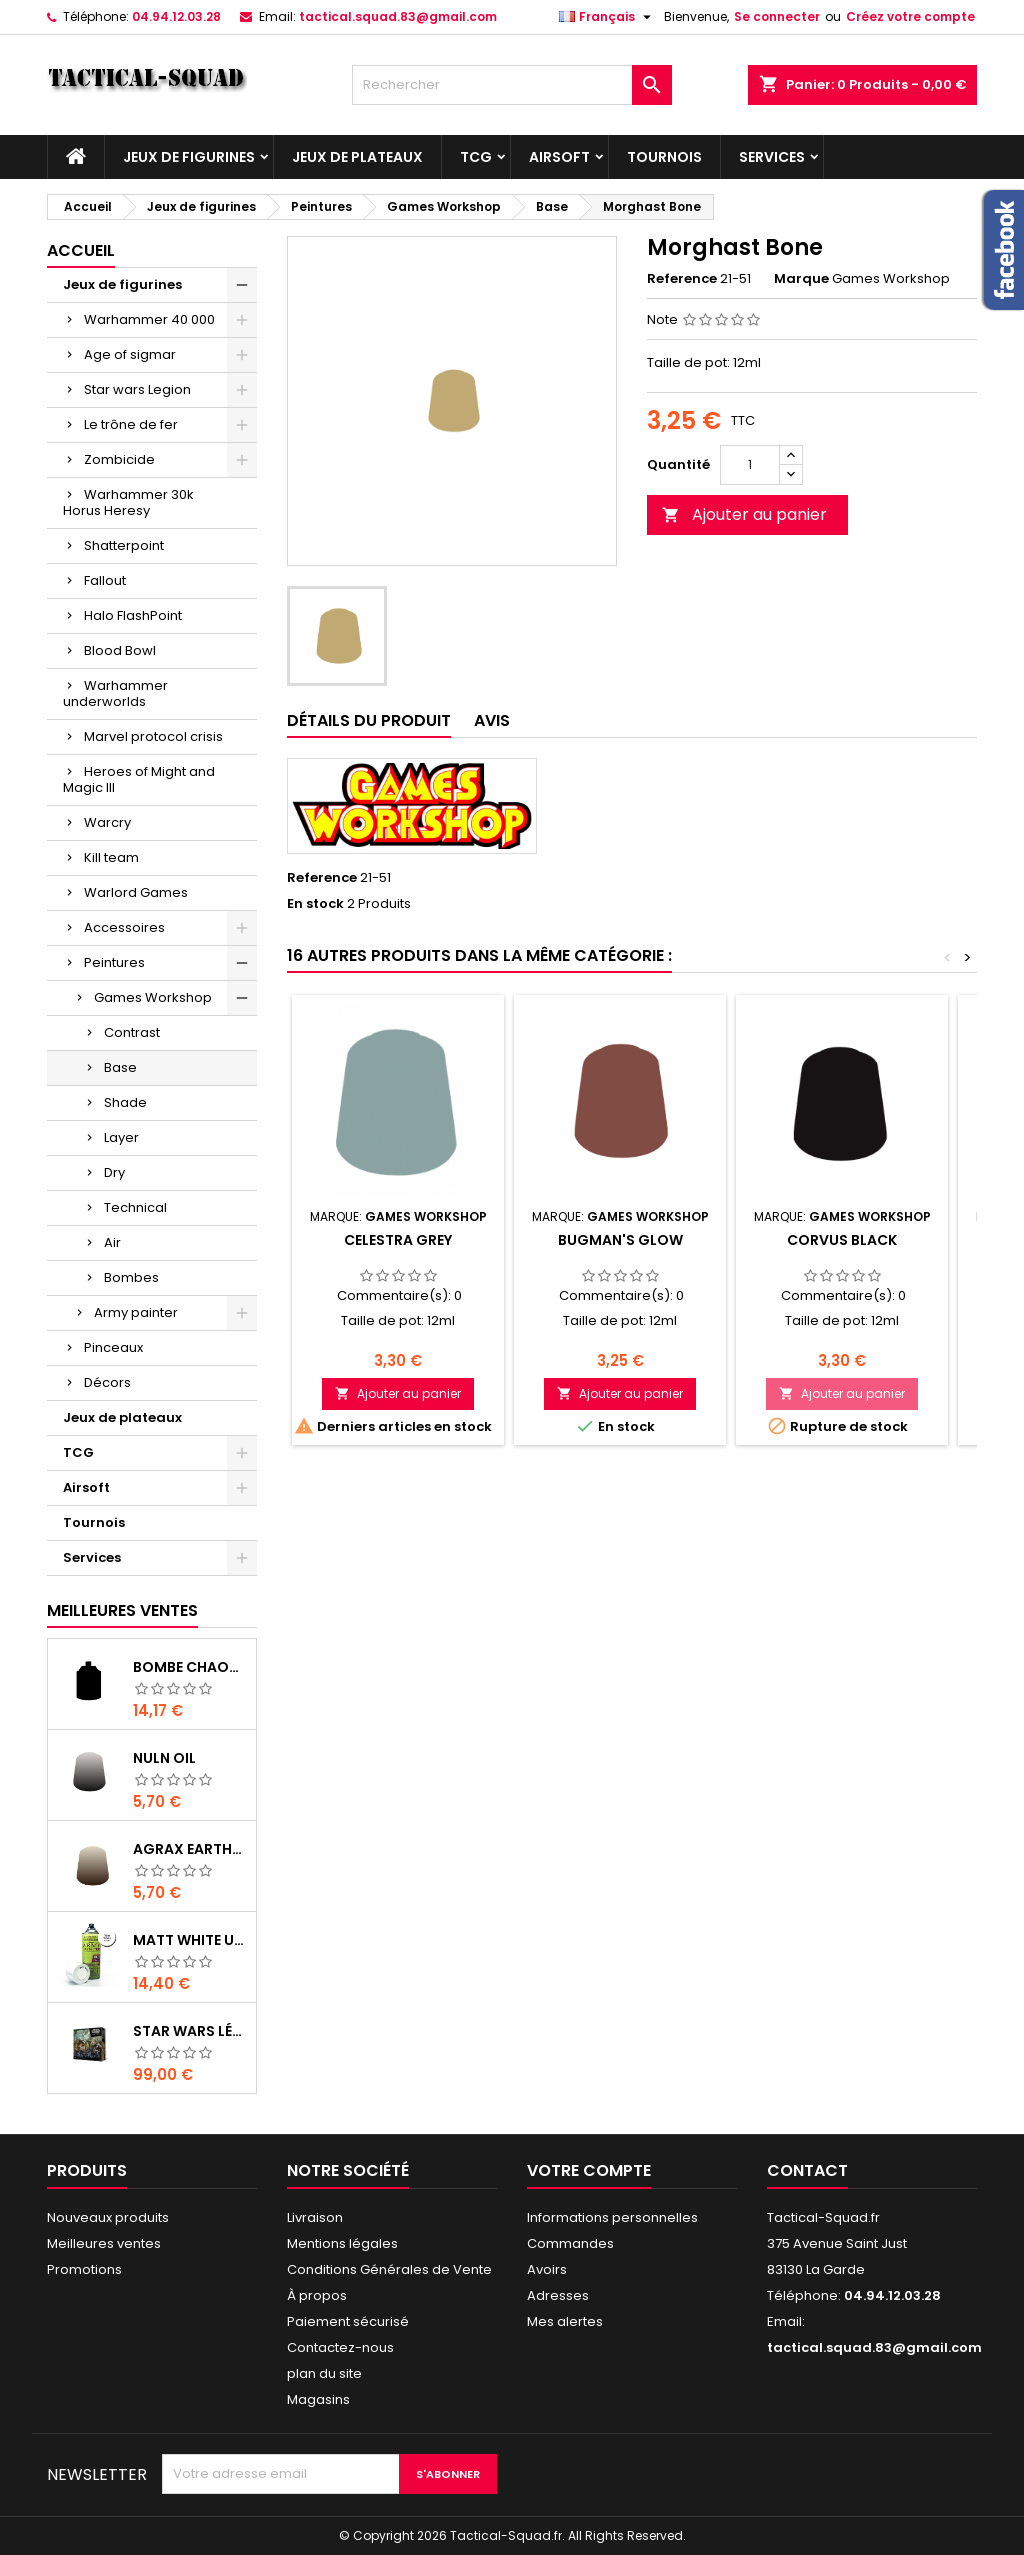  I want to click on Avis [tab], so click(492, 720).